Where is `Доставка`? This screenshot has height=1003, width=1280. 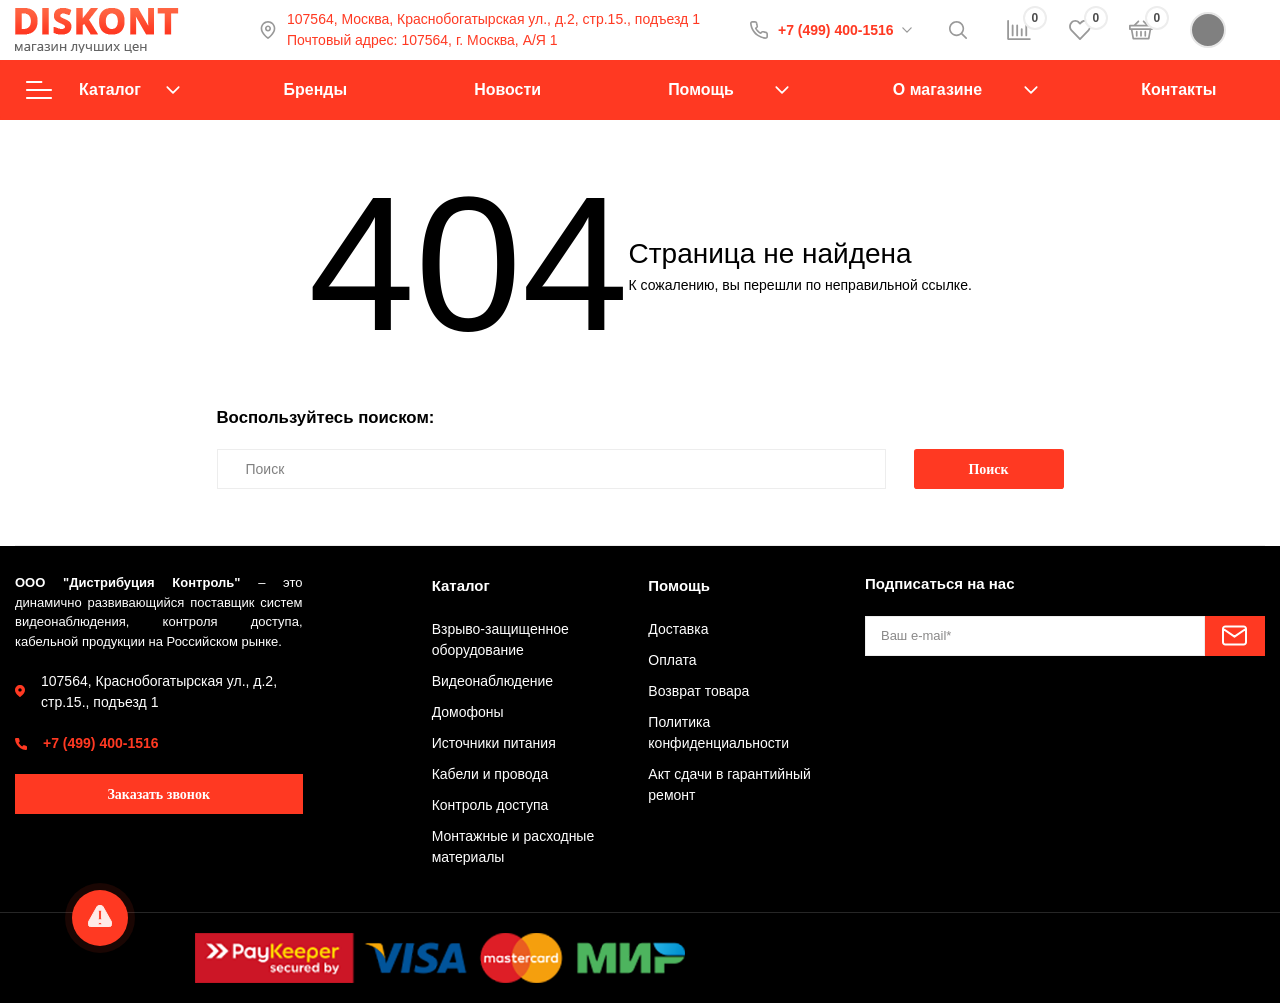
Доставка is located at coordinates (678, 629).